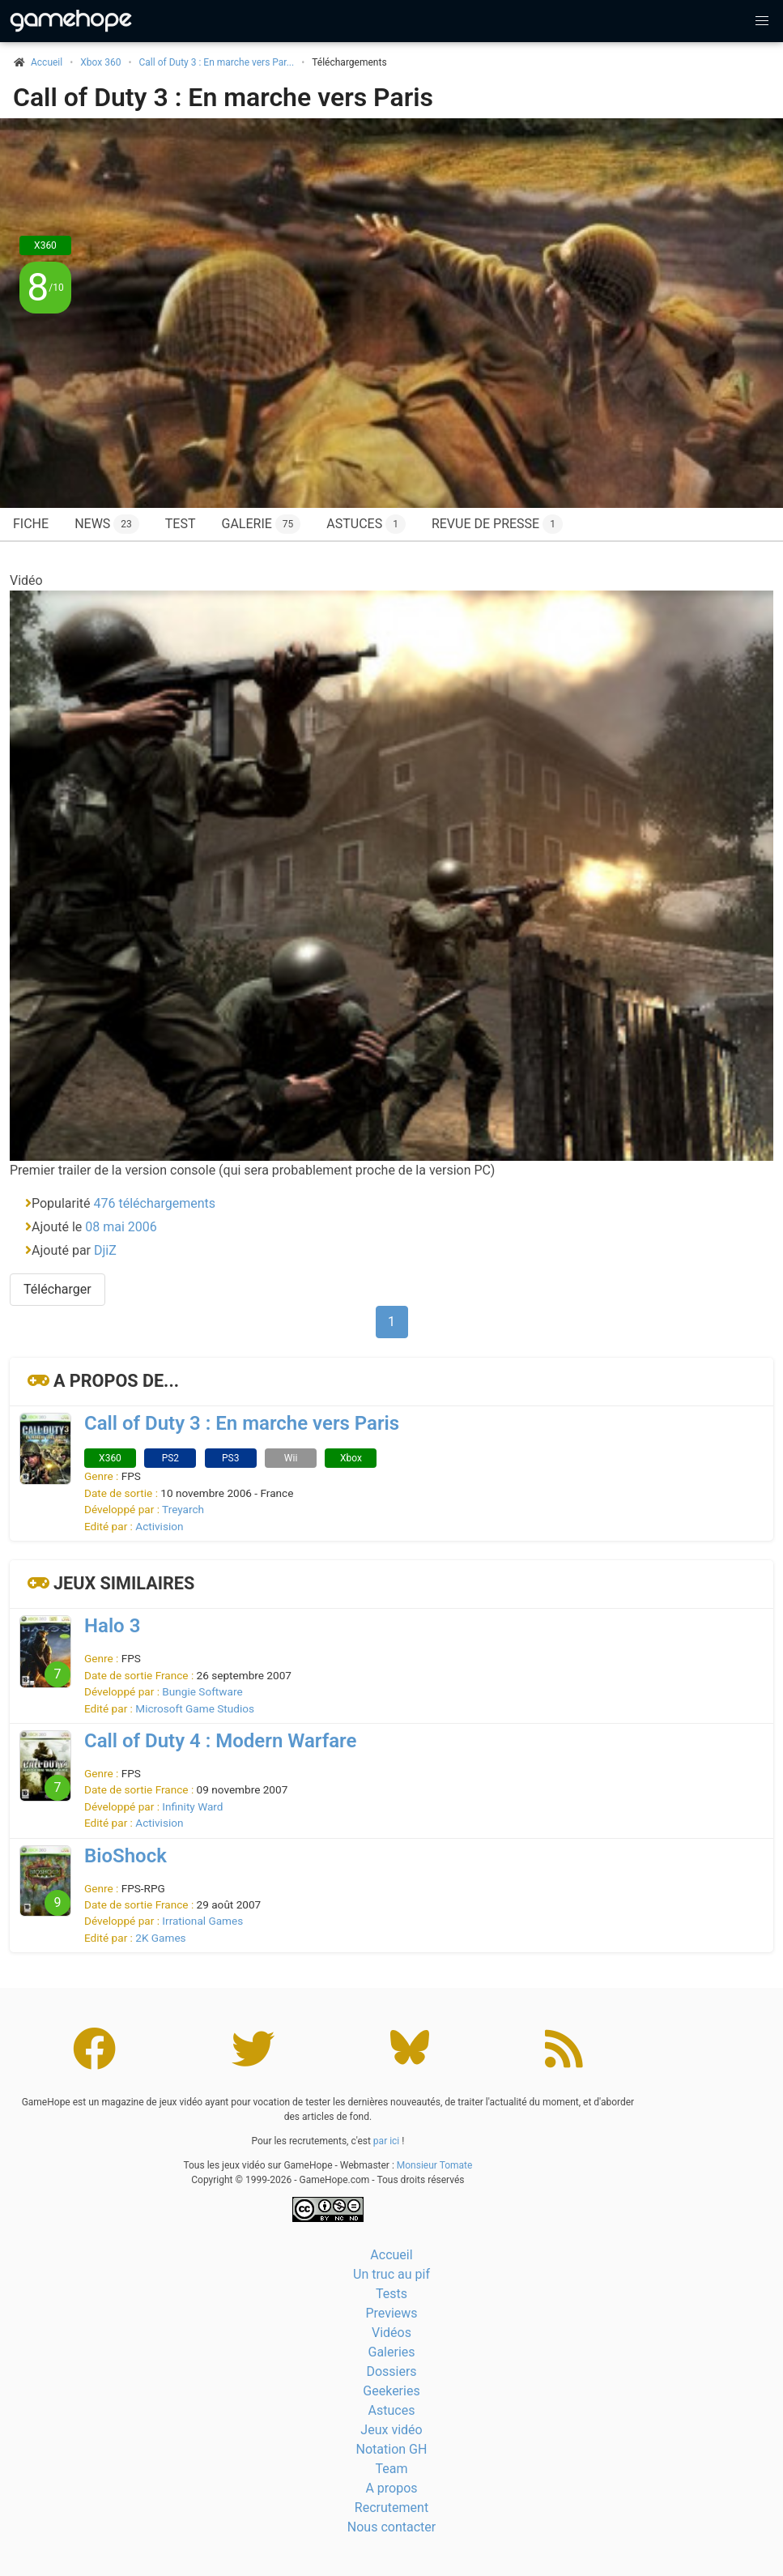 This screenshot has height=2576, width=783. Describe the element at coordinates (192, 1806) in the screenshot. I see `Infinity Ward` at that location.